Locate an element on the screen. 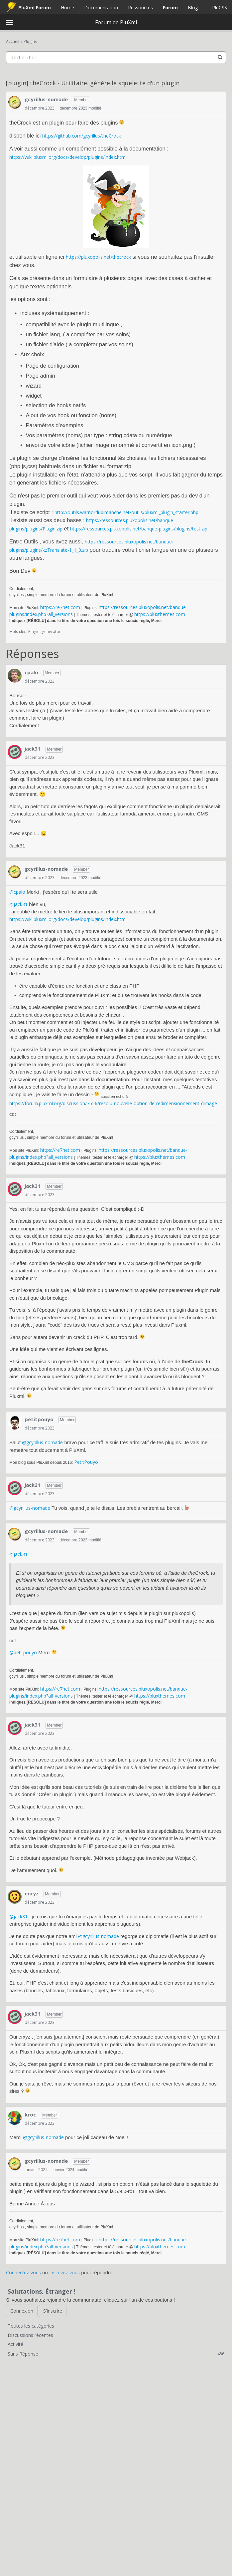  https://pluxthemes.com is located at coordinates (159, 614).